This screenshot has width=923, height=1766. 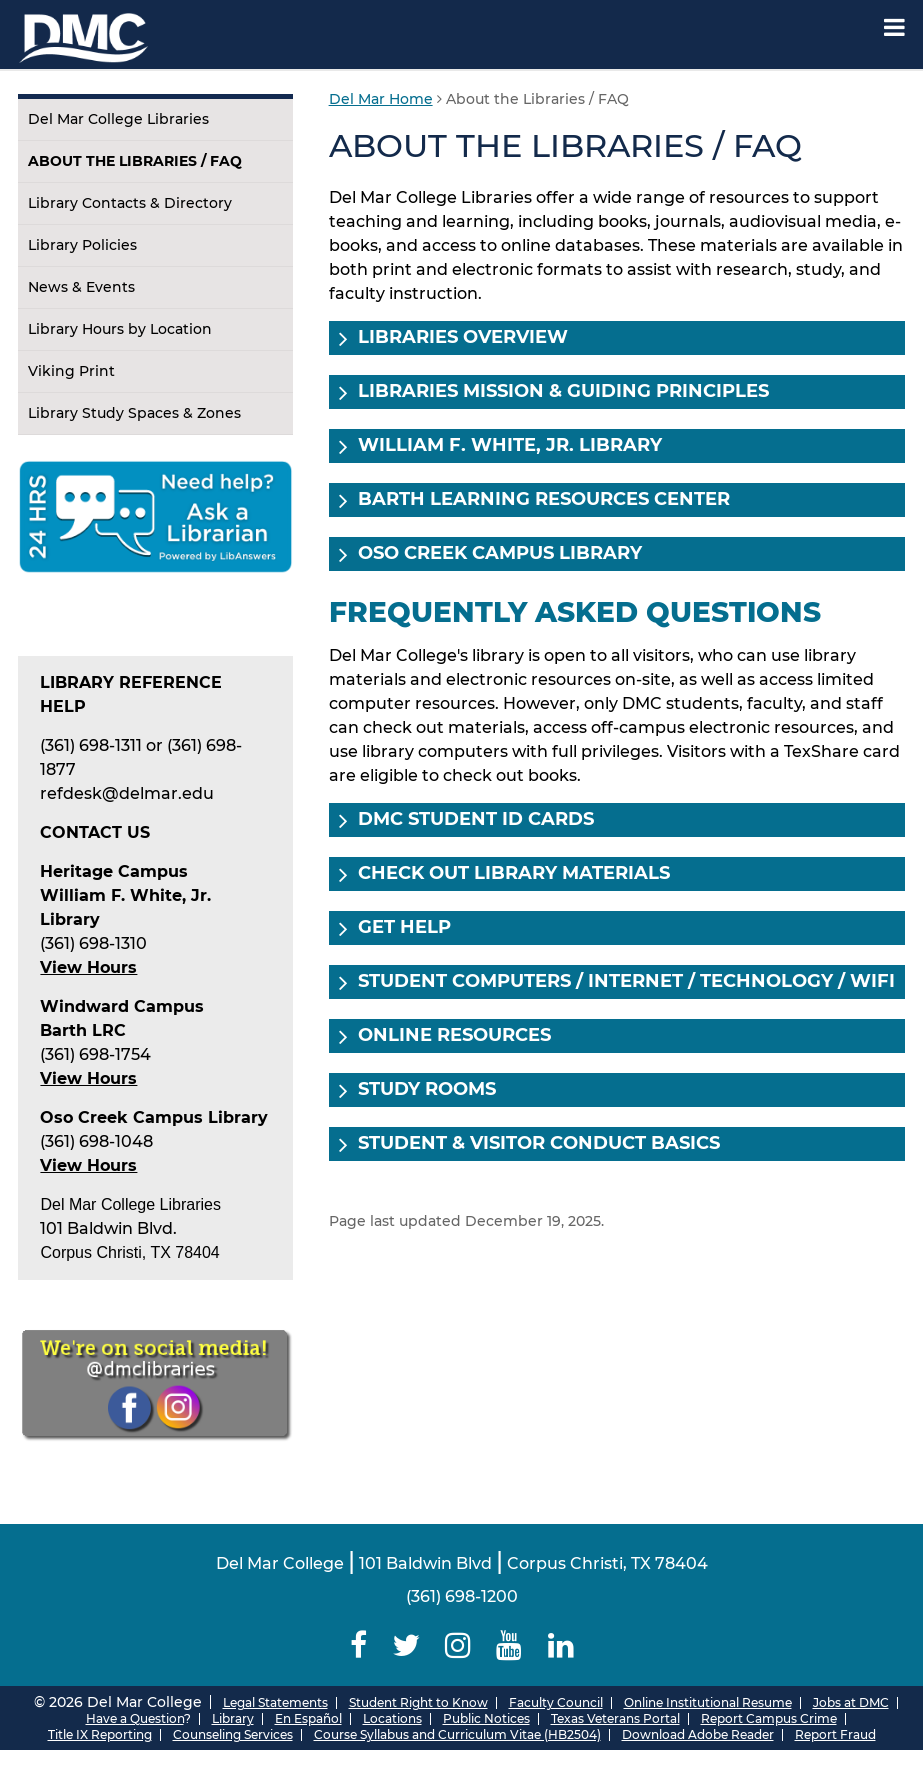 What do you see at coordinates (308, 1718) in the screenshot?
I see `En Español` at bounding box center [308, 1718].